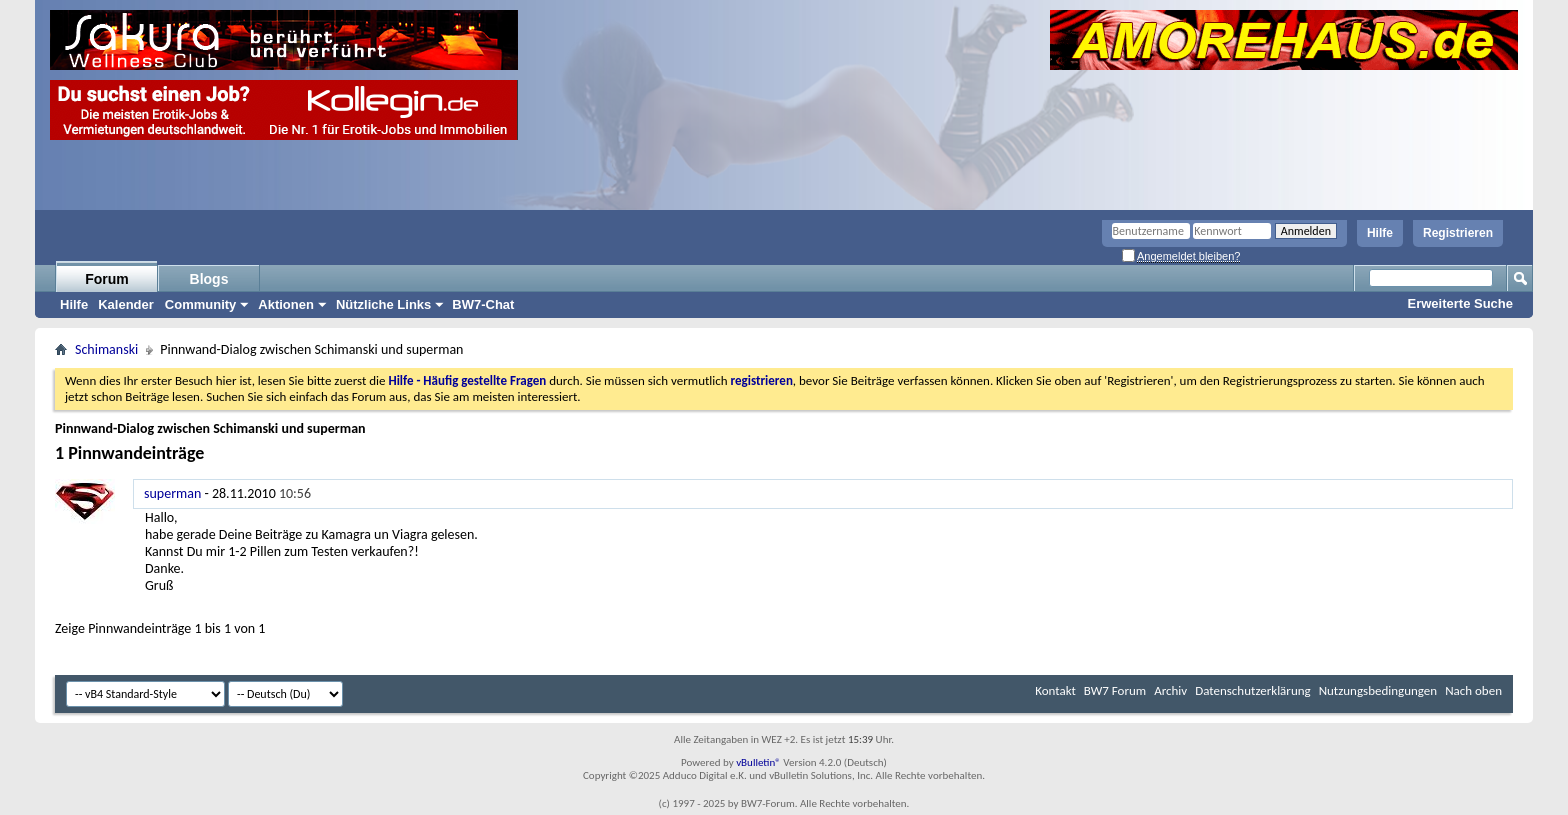 The width and height of the screenshot is (1568, 815). What do you see at coordinates (1378, 690) in the screenshot?
I see `Nutzungsbedingungen` at bounding box center [1378, 690].